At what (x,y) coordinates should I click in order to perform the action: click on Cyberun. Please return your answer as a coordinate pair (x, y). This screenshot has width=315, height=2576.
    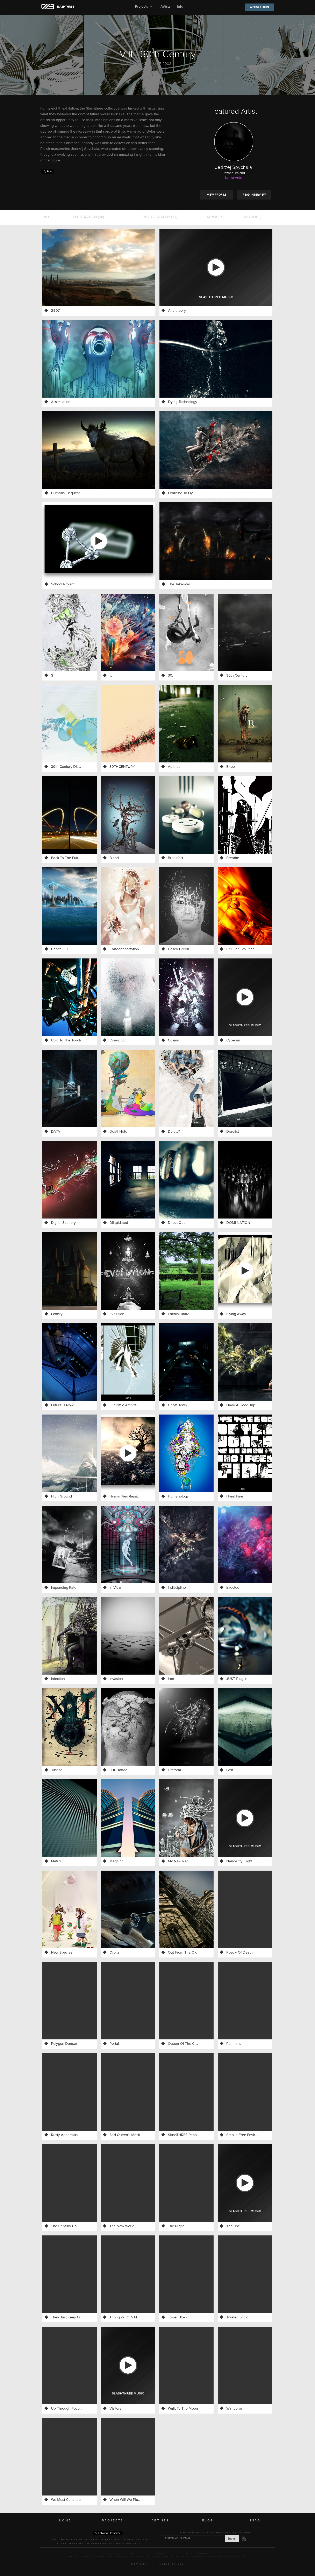
    Looking at the image, I should click on (229, 1040).